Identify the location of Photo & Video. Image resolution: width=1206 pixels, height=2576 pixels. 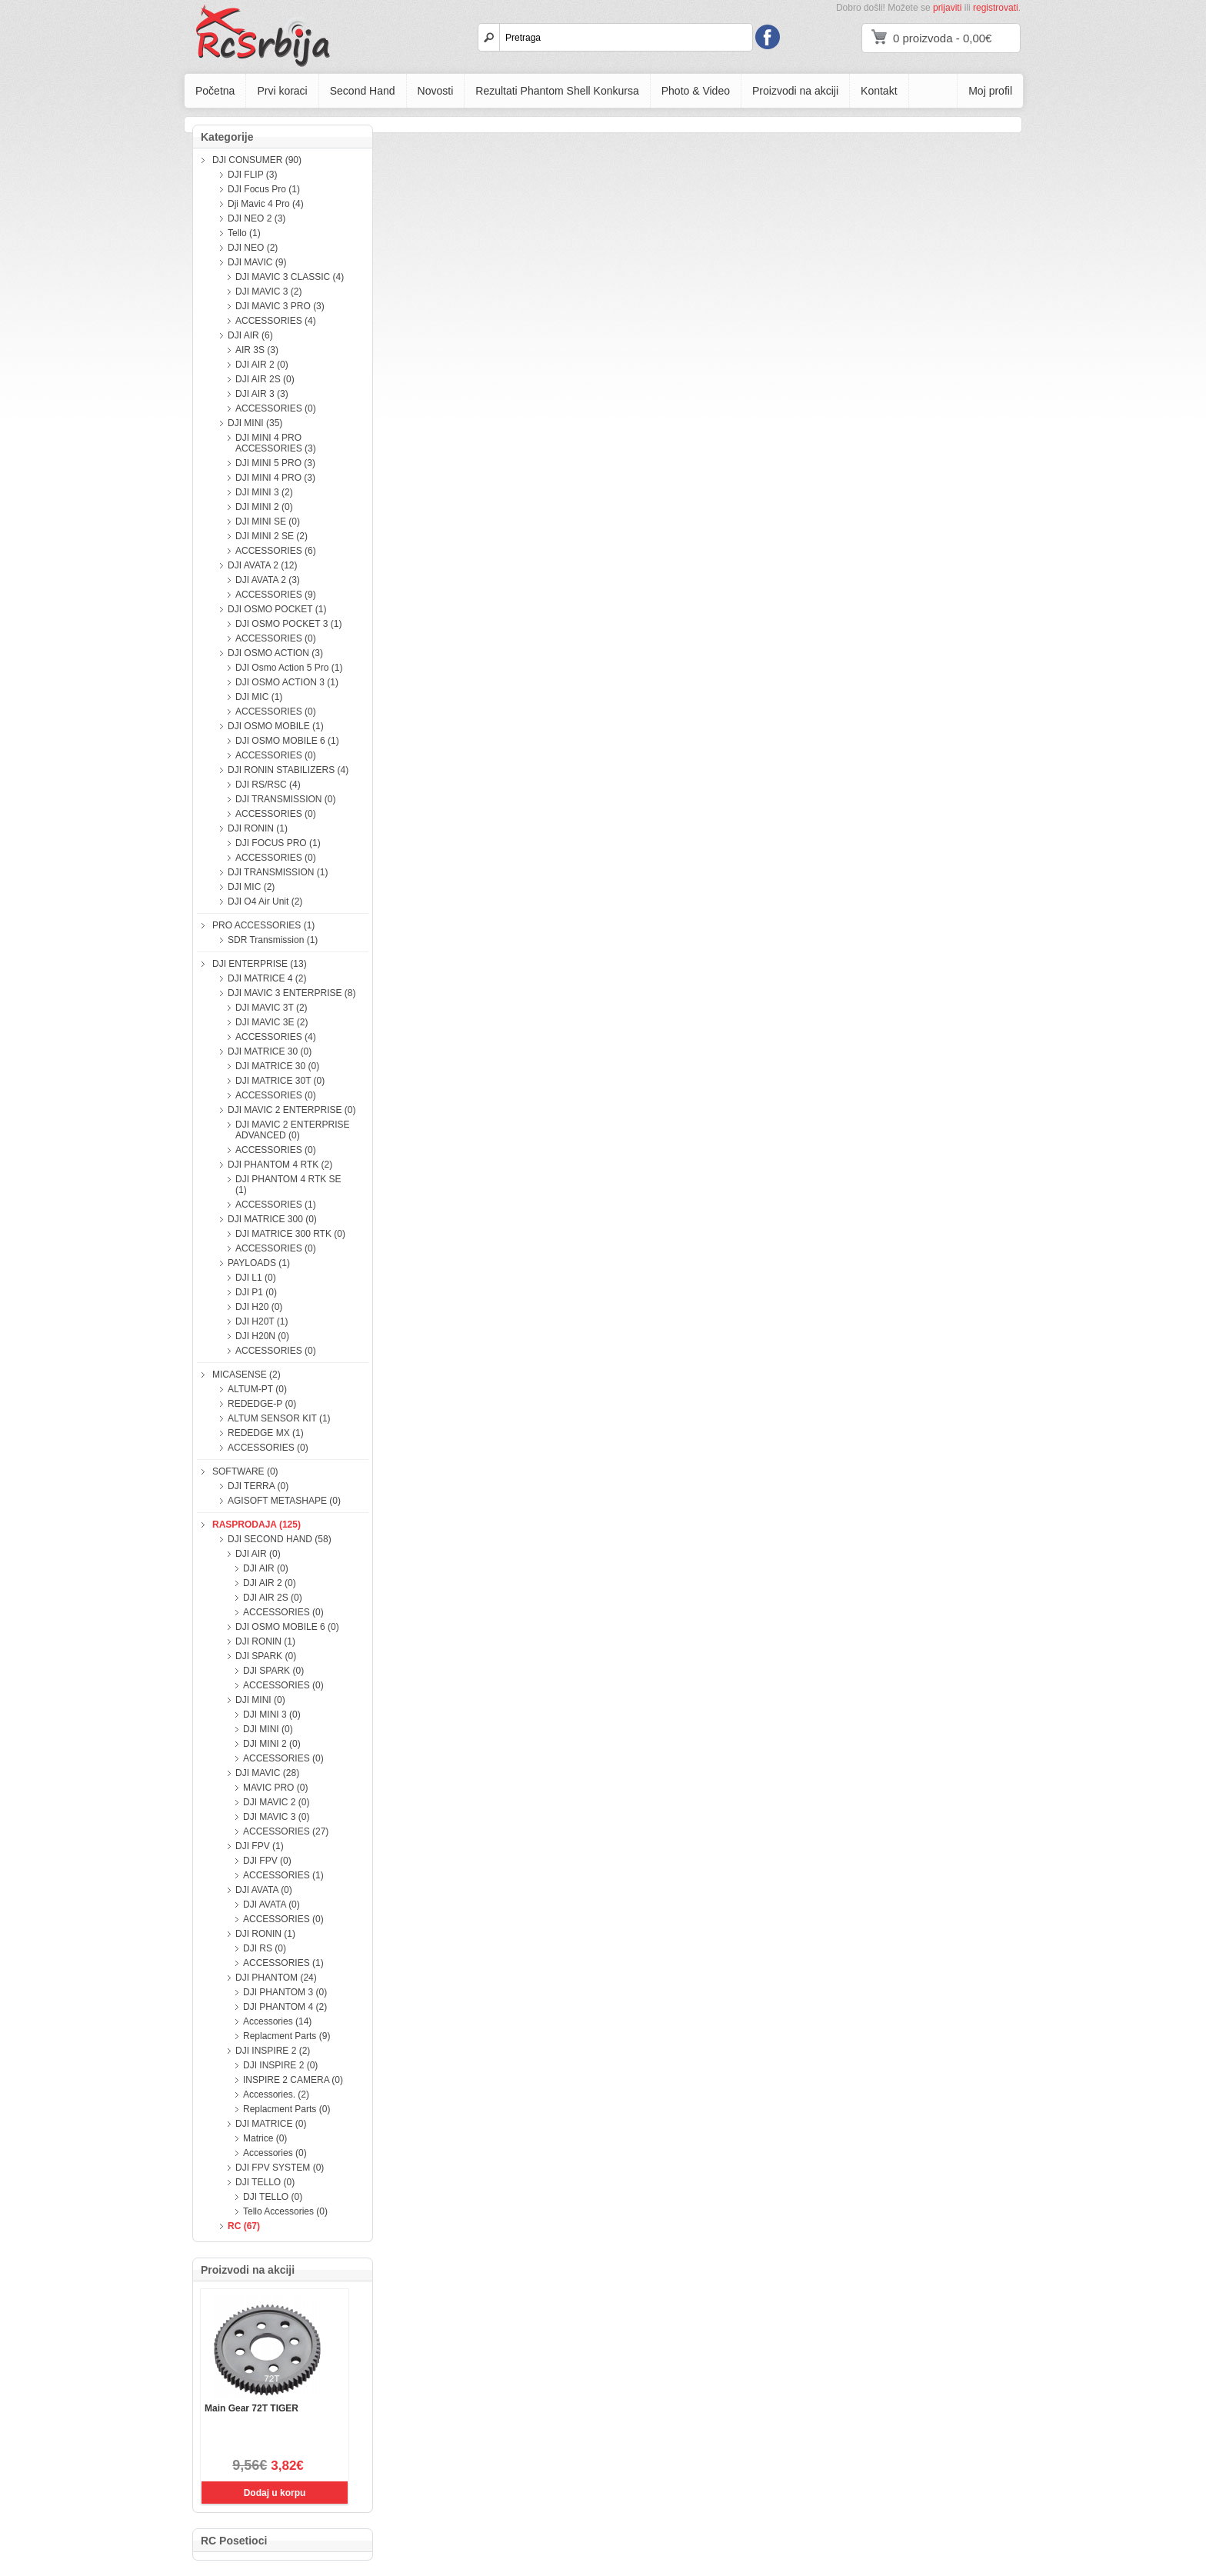
(695, 91).